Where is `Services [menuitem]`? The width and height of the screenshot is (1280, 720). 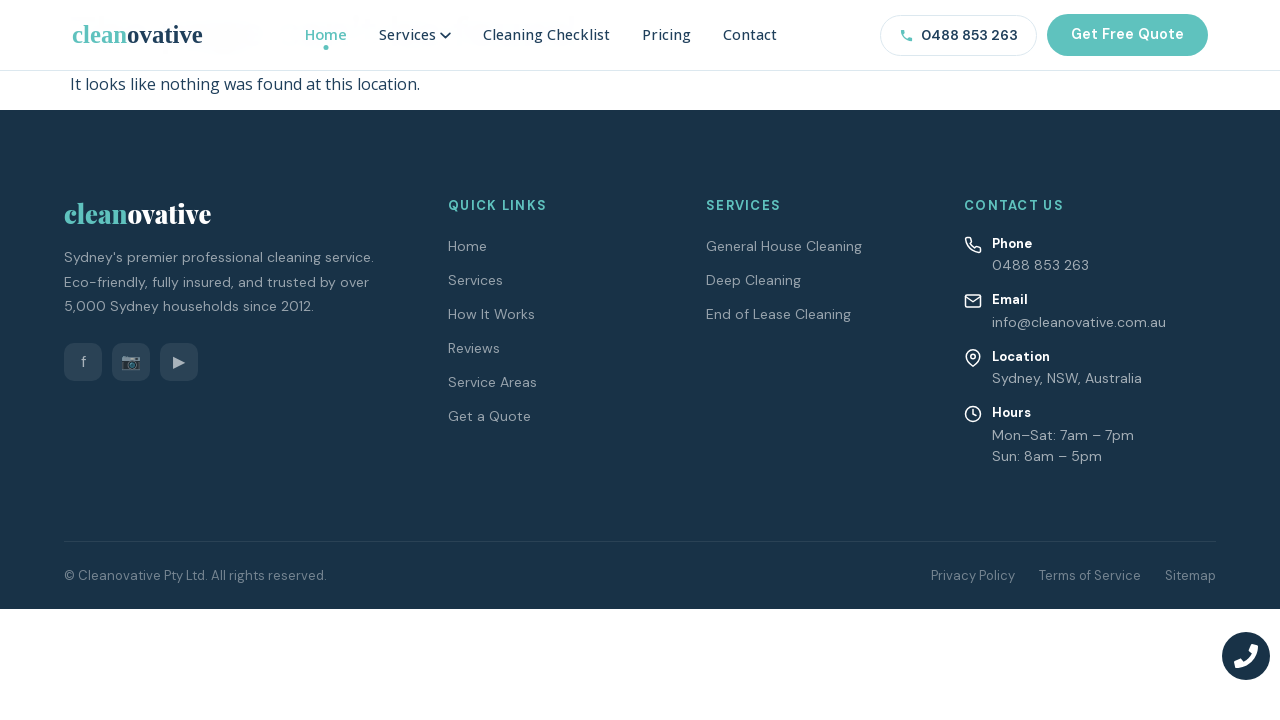 Services [menuitem] is located at coordinates (415, 34).